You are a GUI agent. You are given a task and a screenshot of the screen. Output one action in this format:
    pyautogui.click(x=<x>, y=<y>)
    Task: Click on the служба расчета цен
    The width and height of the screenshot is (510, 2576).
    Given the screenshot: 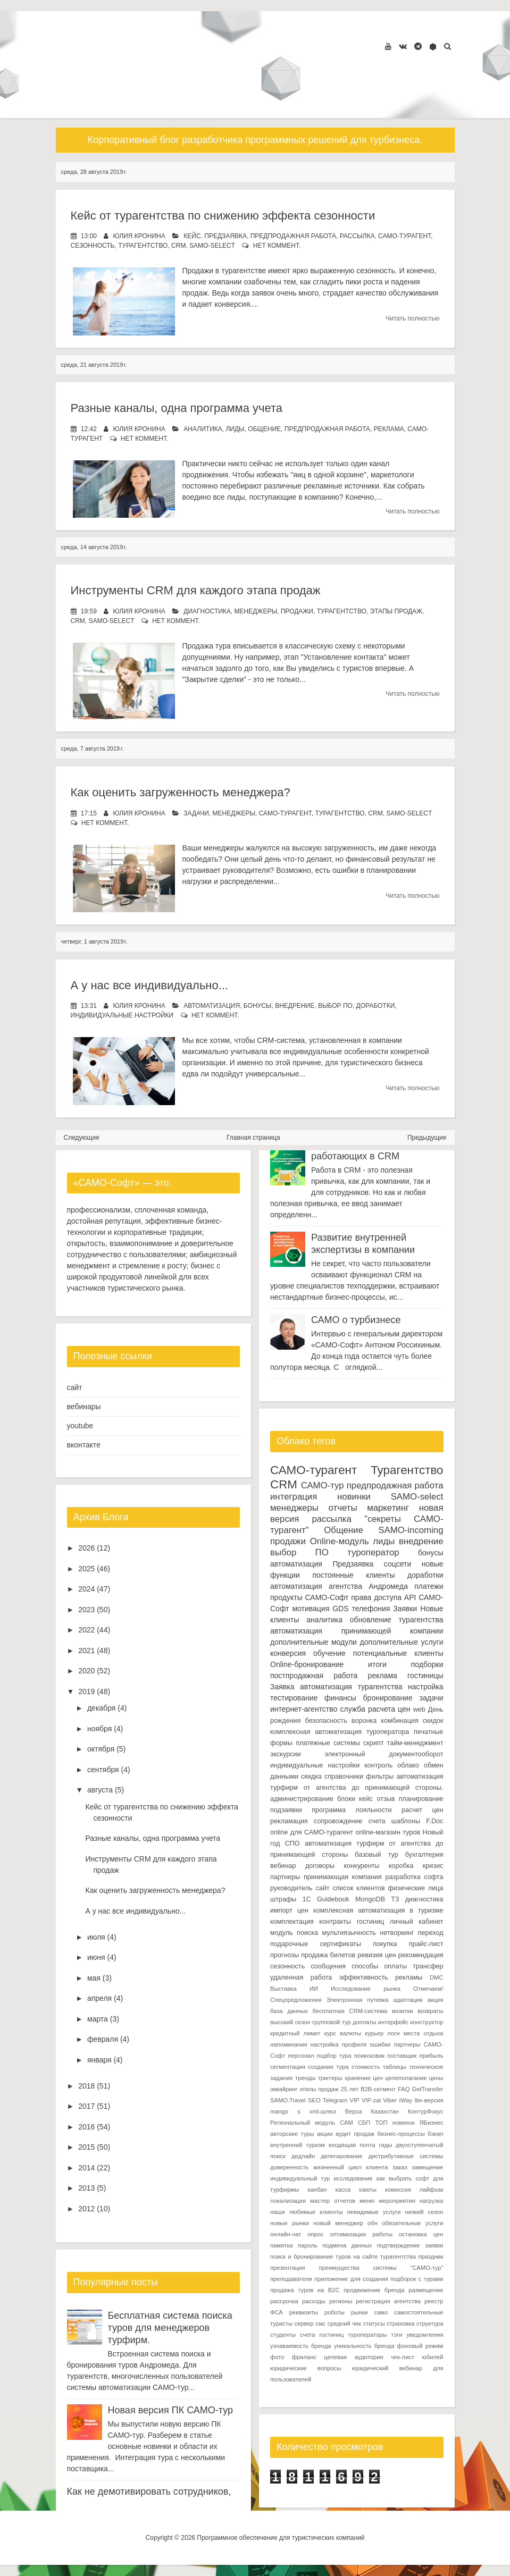 What is the action you would take?
    pyautogui.click(x=375, y=1709)
    